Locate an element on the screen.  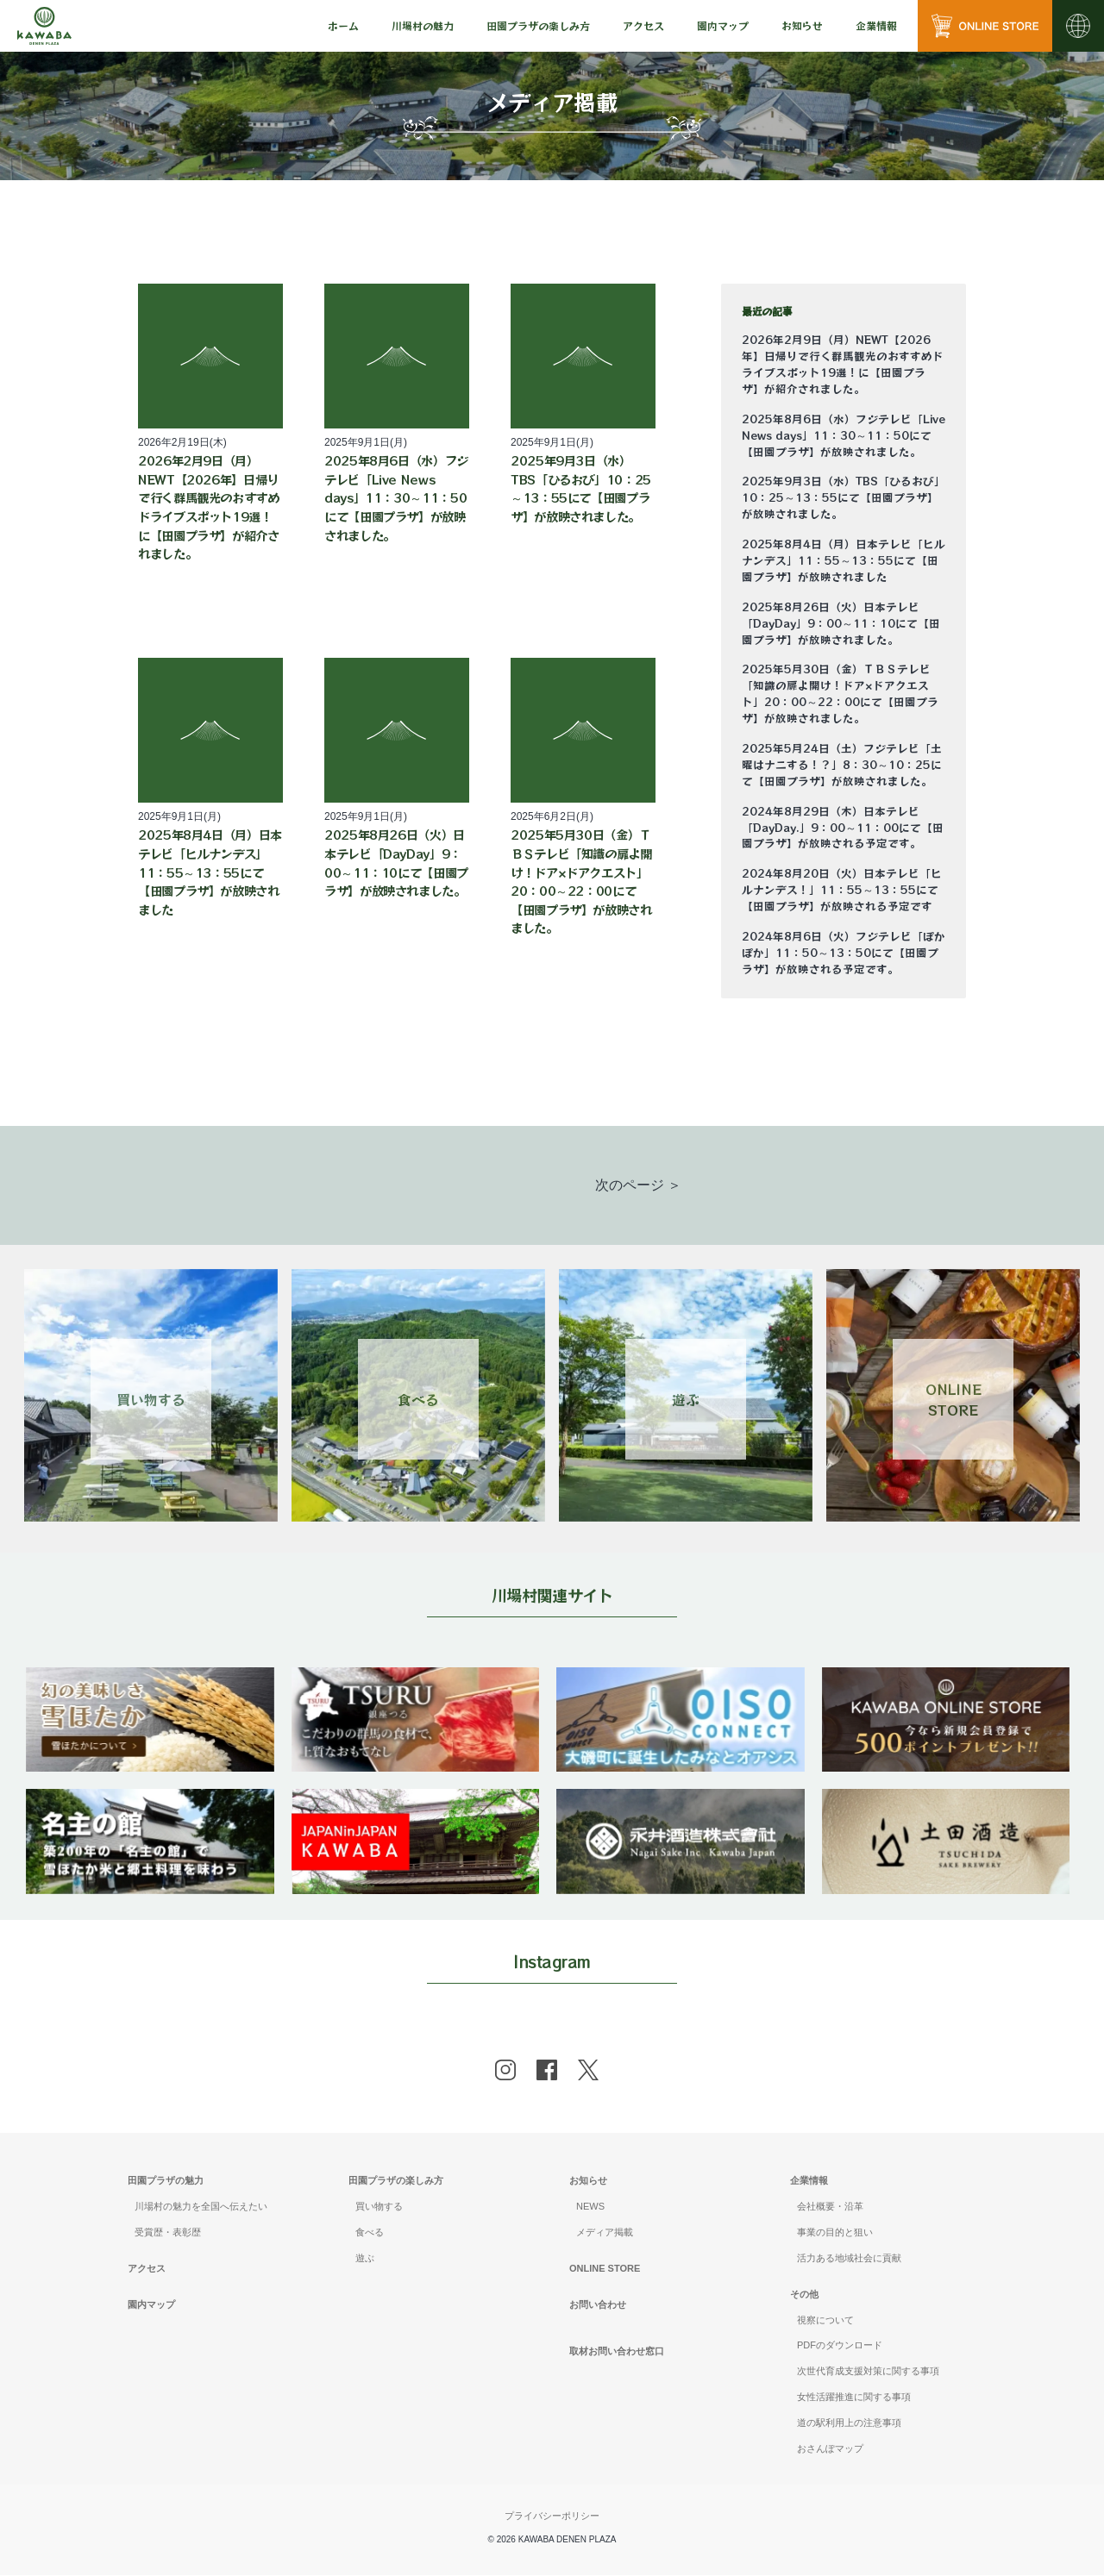
次世代育成支援対策に関する事項 is located at coordinates (868, 2372).